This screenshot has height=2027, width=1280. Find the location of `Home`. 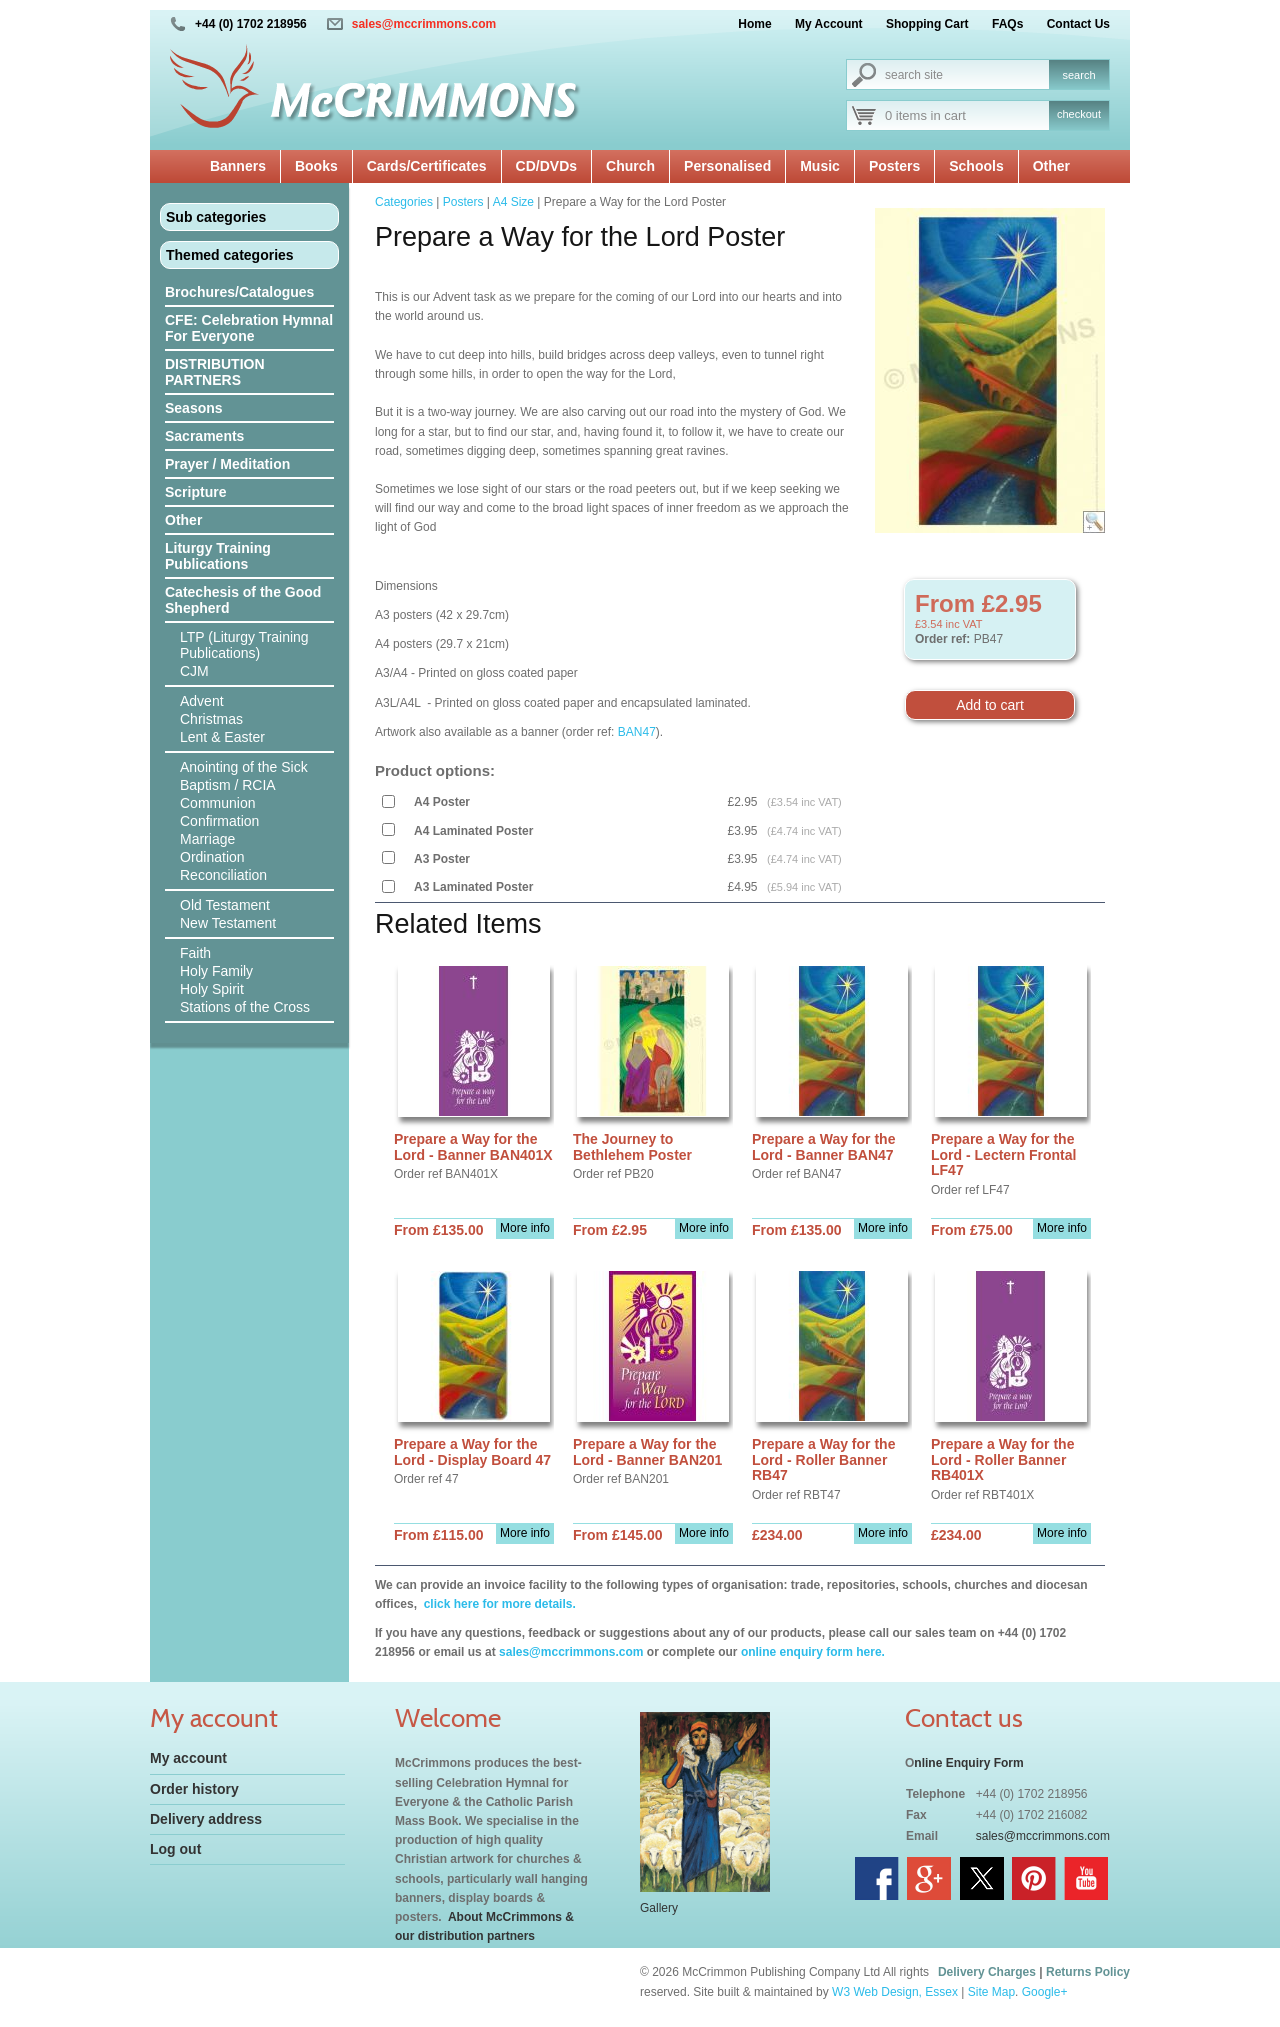

Home is located at coordinates (754, 24).